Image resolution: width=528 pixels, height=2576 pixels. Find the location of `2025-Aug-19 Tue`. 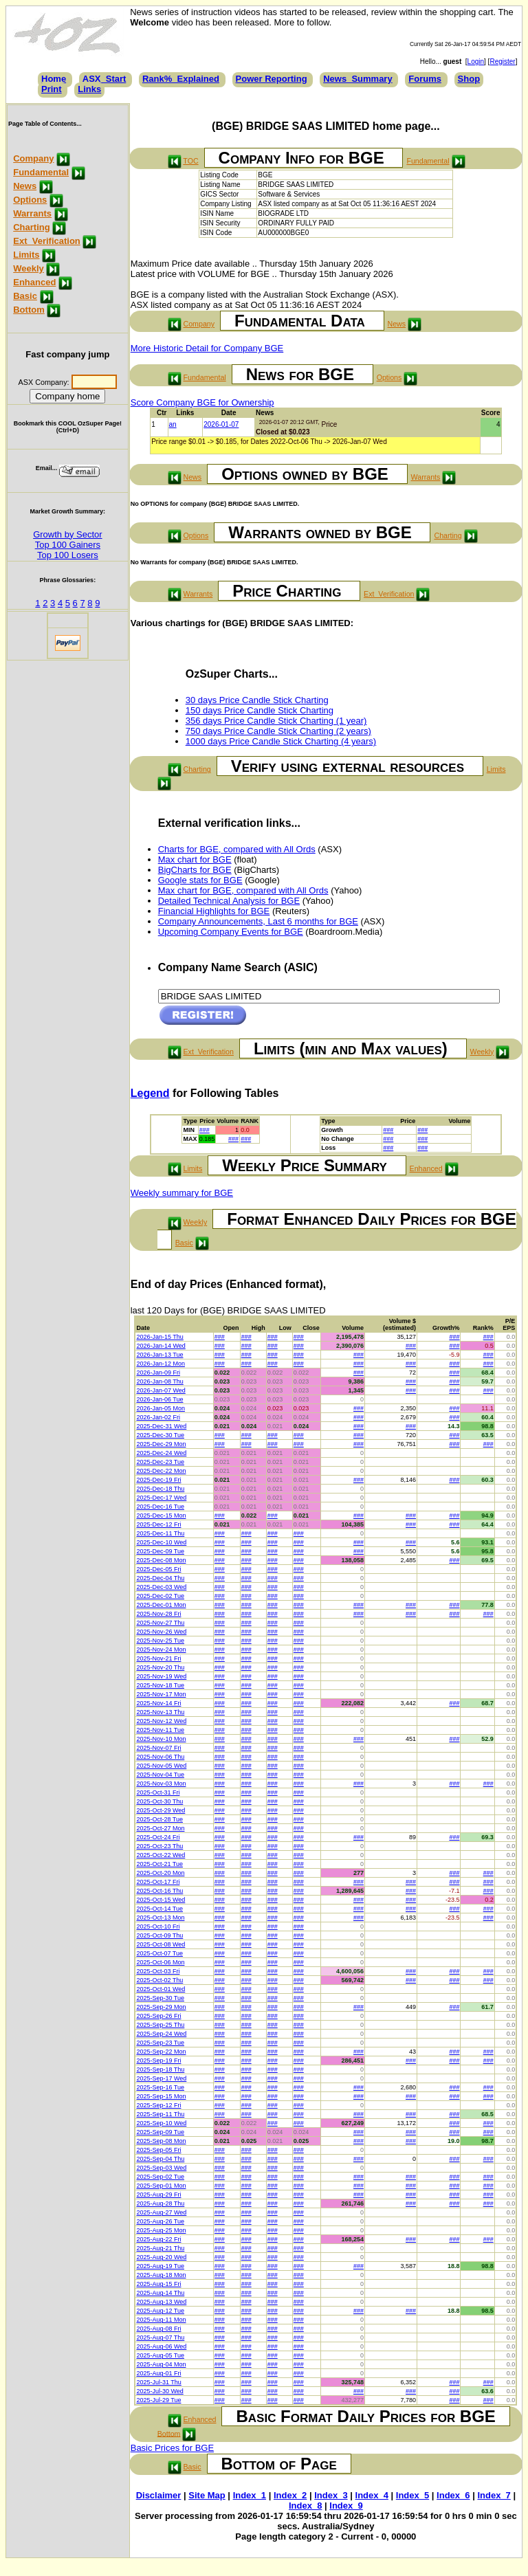

2025-Aug-19 Tue is located at coordinates (160, 2266).